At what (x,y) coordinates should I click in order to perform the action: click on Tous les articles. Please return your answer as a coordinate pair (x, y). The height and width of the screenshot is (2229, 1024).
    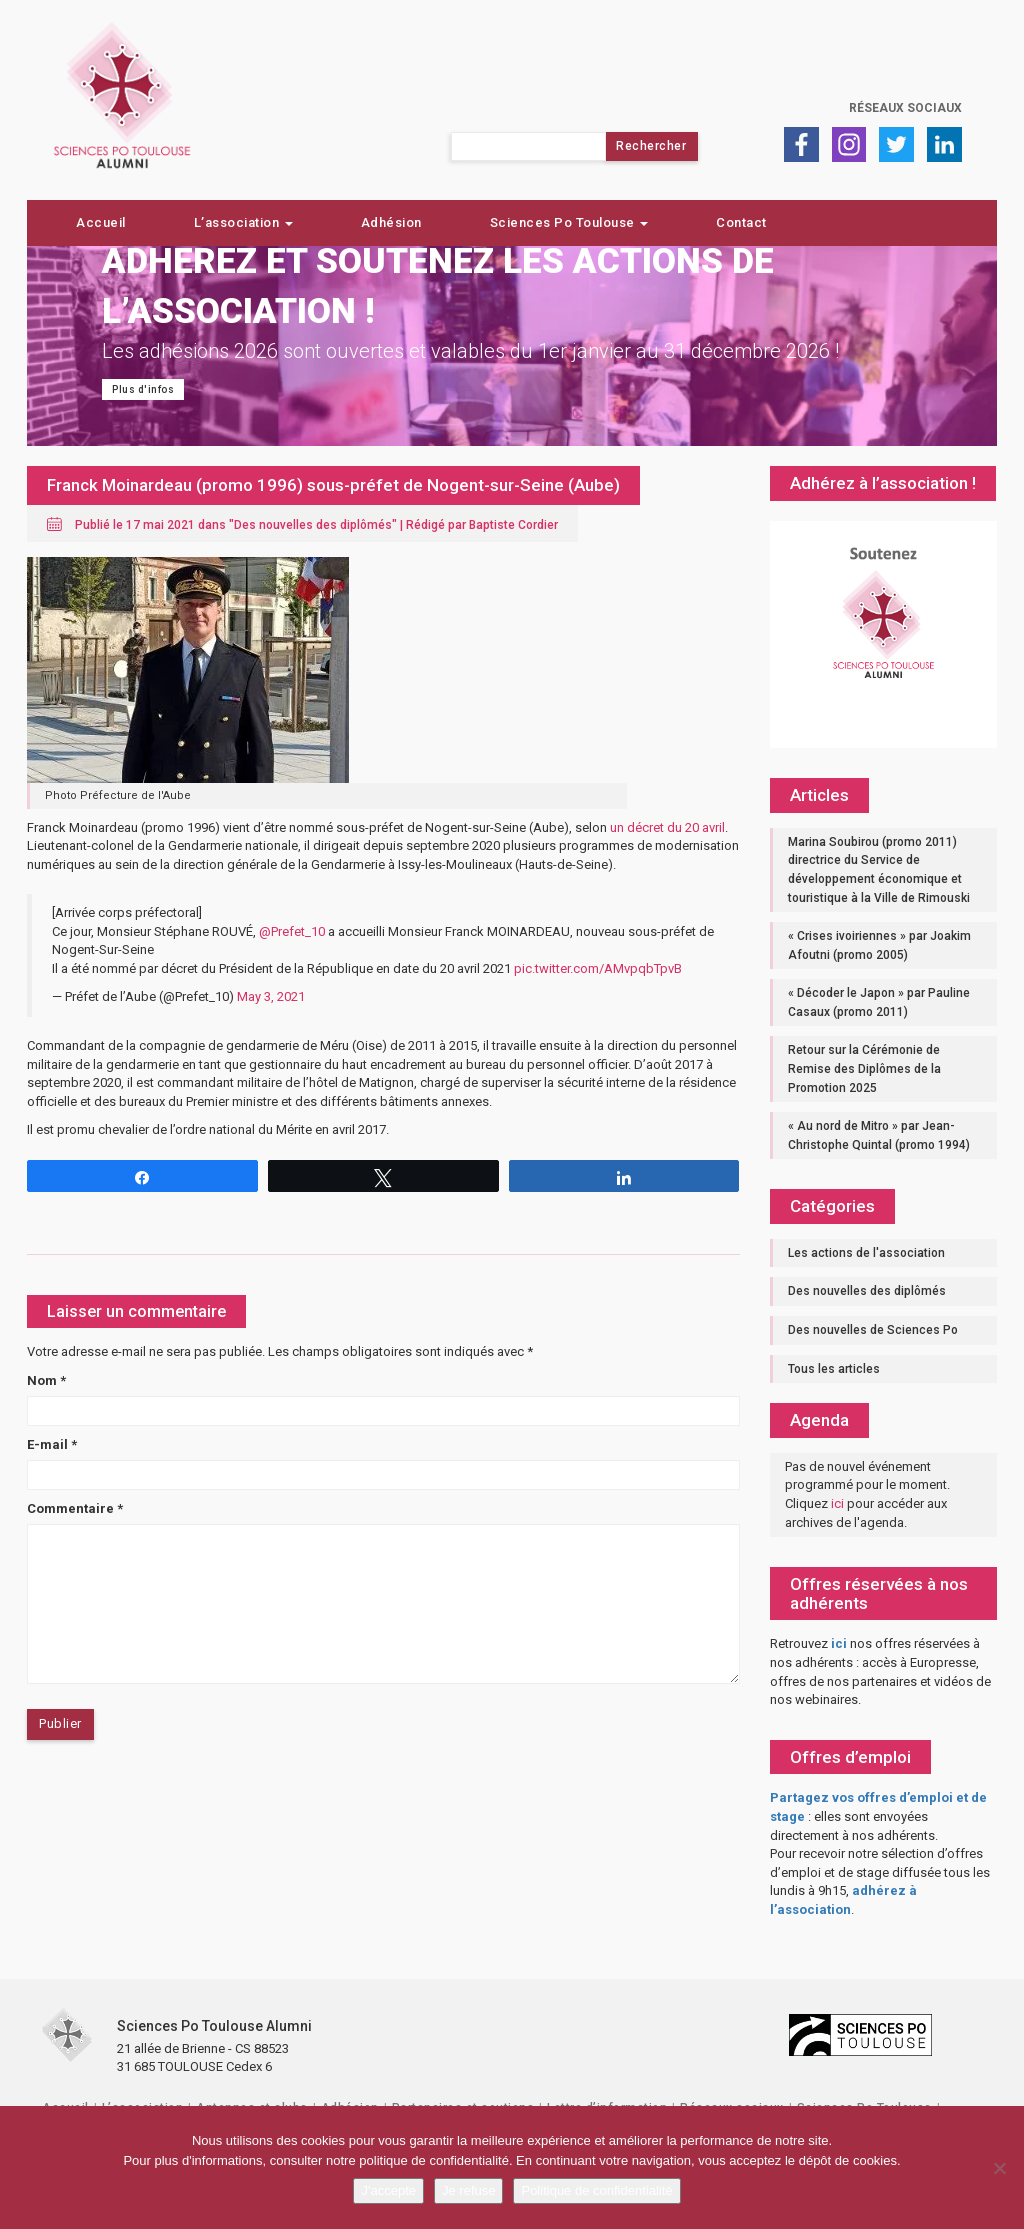
    Looking at the image, I should click on (834, 1369).